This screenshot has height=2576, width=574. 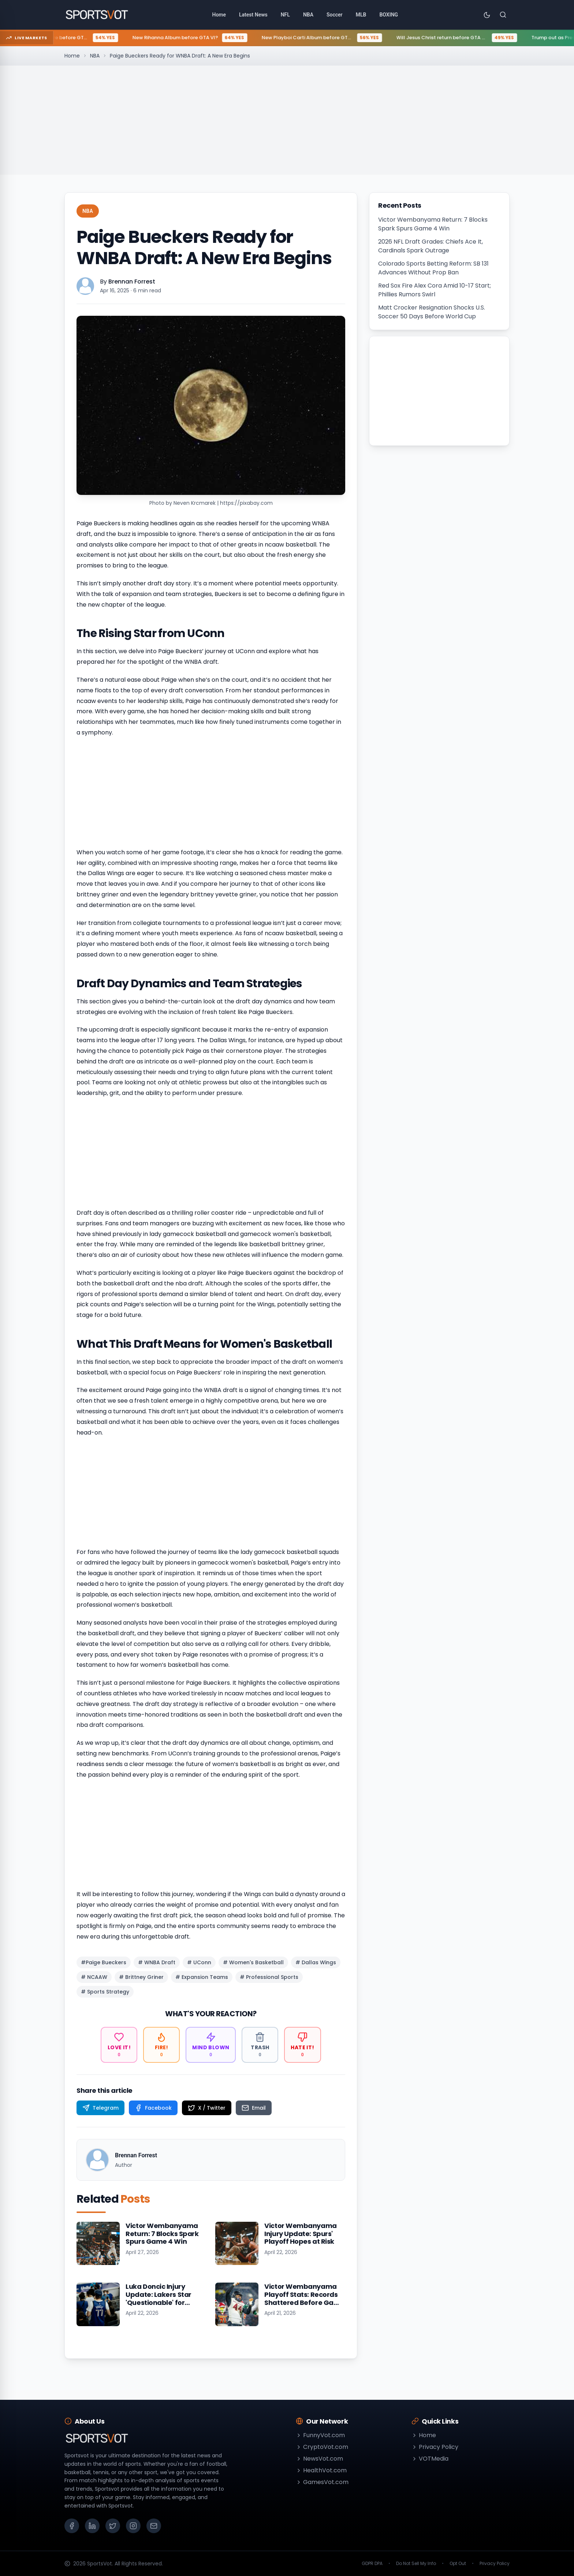 What do you see at coordinates (486, 14) in the screenshot?
I see `[Toggle theme]` at bounding box center [486, 14].